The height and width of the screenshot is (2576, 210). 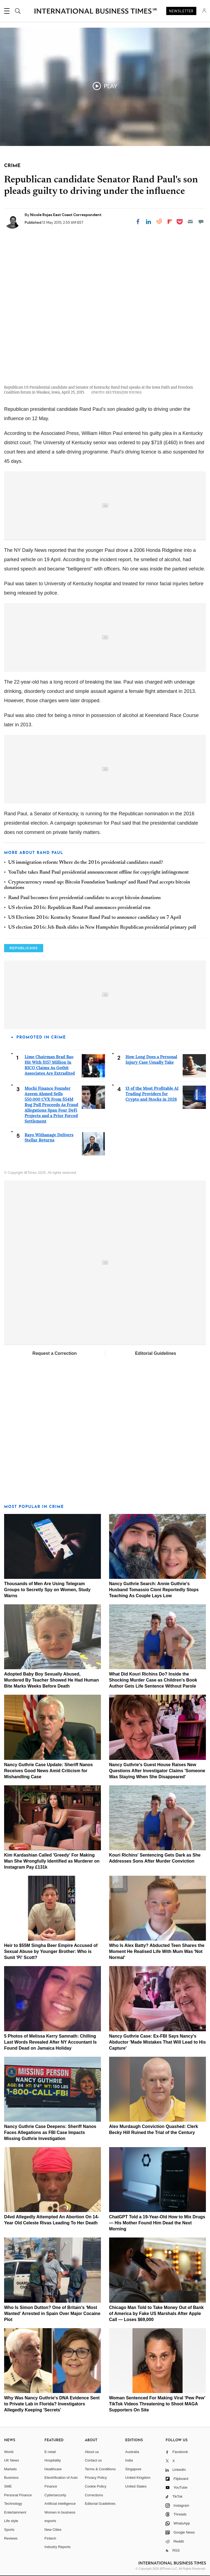 I want to click on Terms & Conditions, so click(x=100, y=2469).